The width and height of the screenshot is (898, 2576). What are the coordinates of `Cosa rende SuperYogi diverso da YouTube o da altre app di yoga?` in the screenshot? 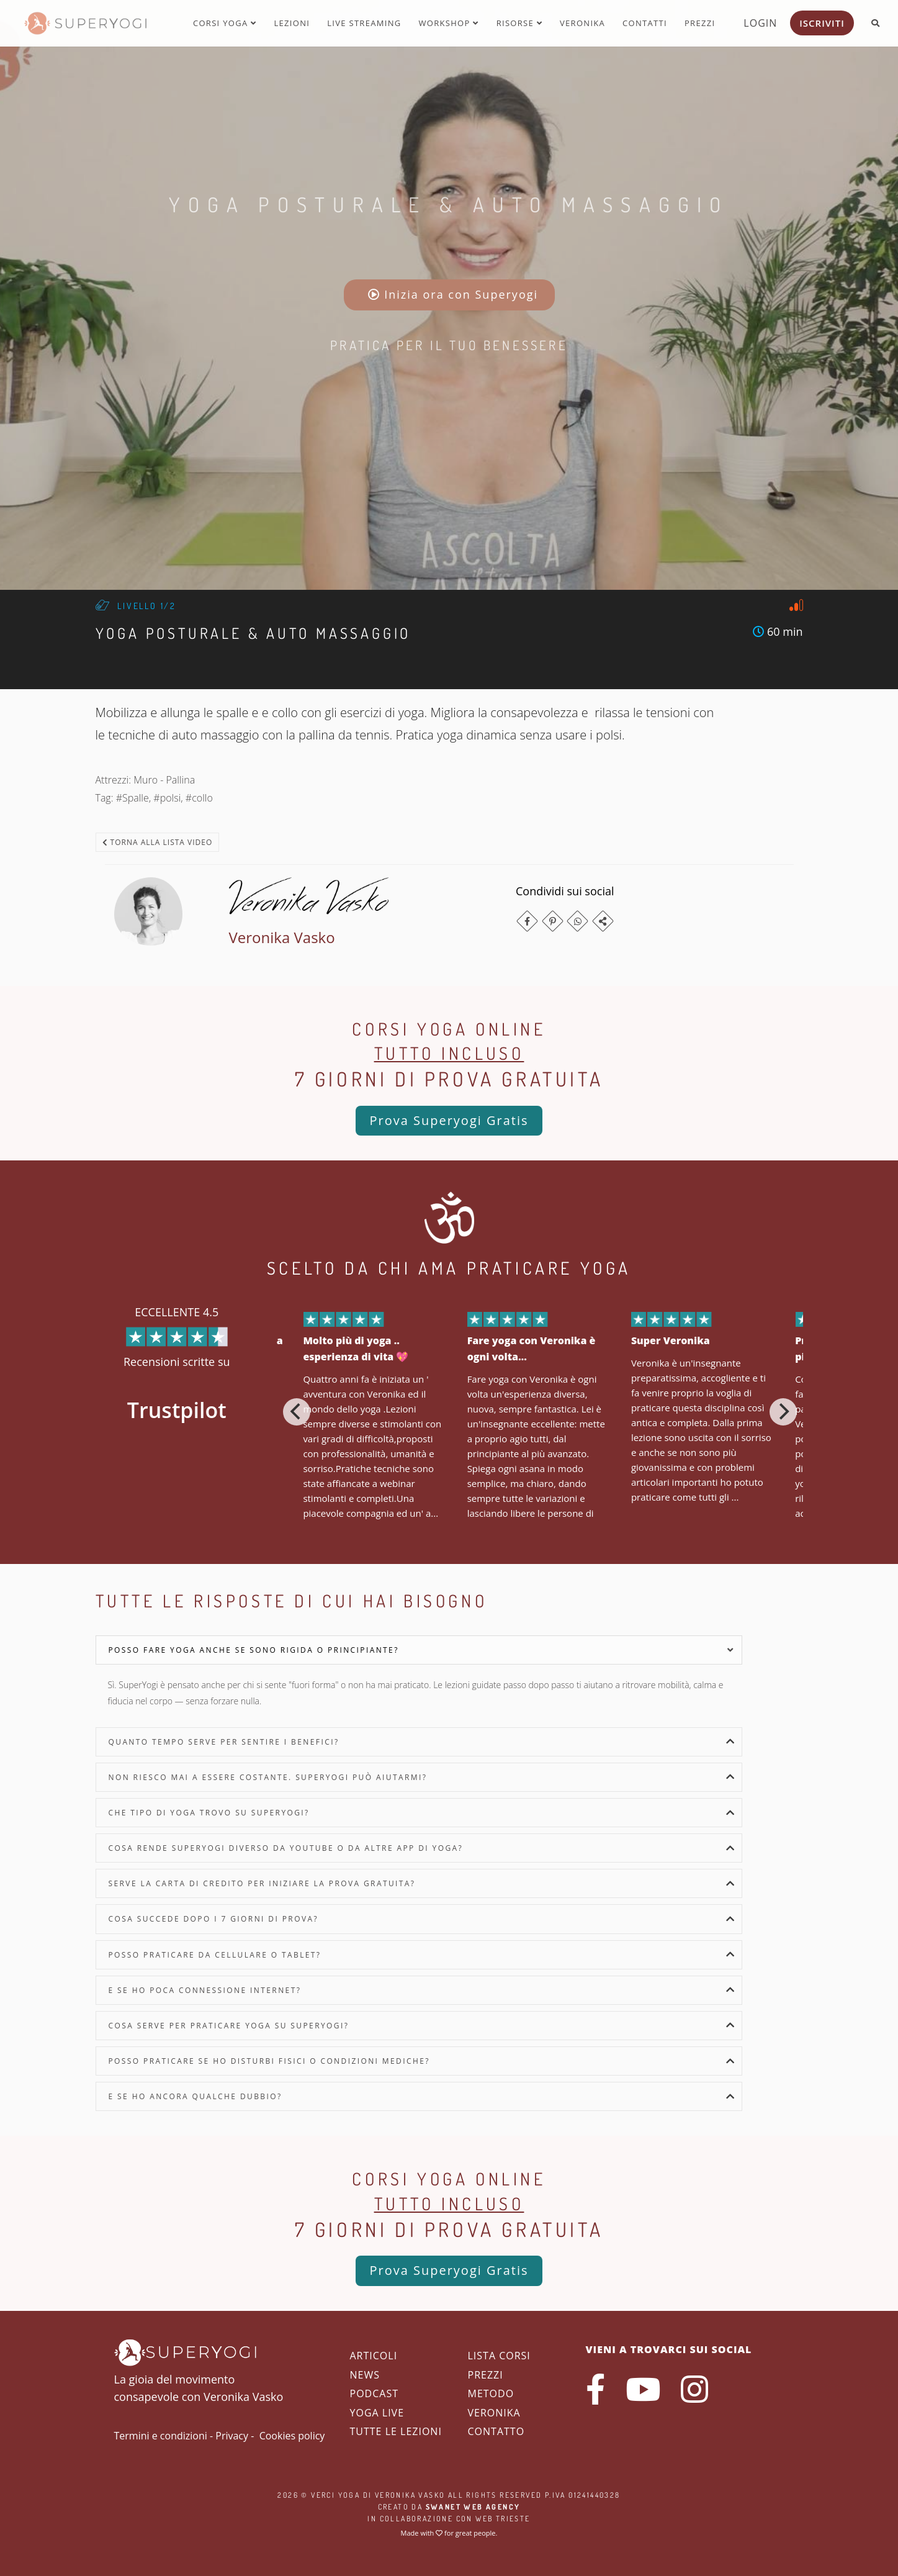 It's located at (286, 1848).